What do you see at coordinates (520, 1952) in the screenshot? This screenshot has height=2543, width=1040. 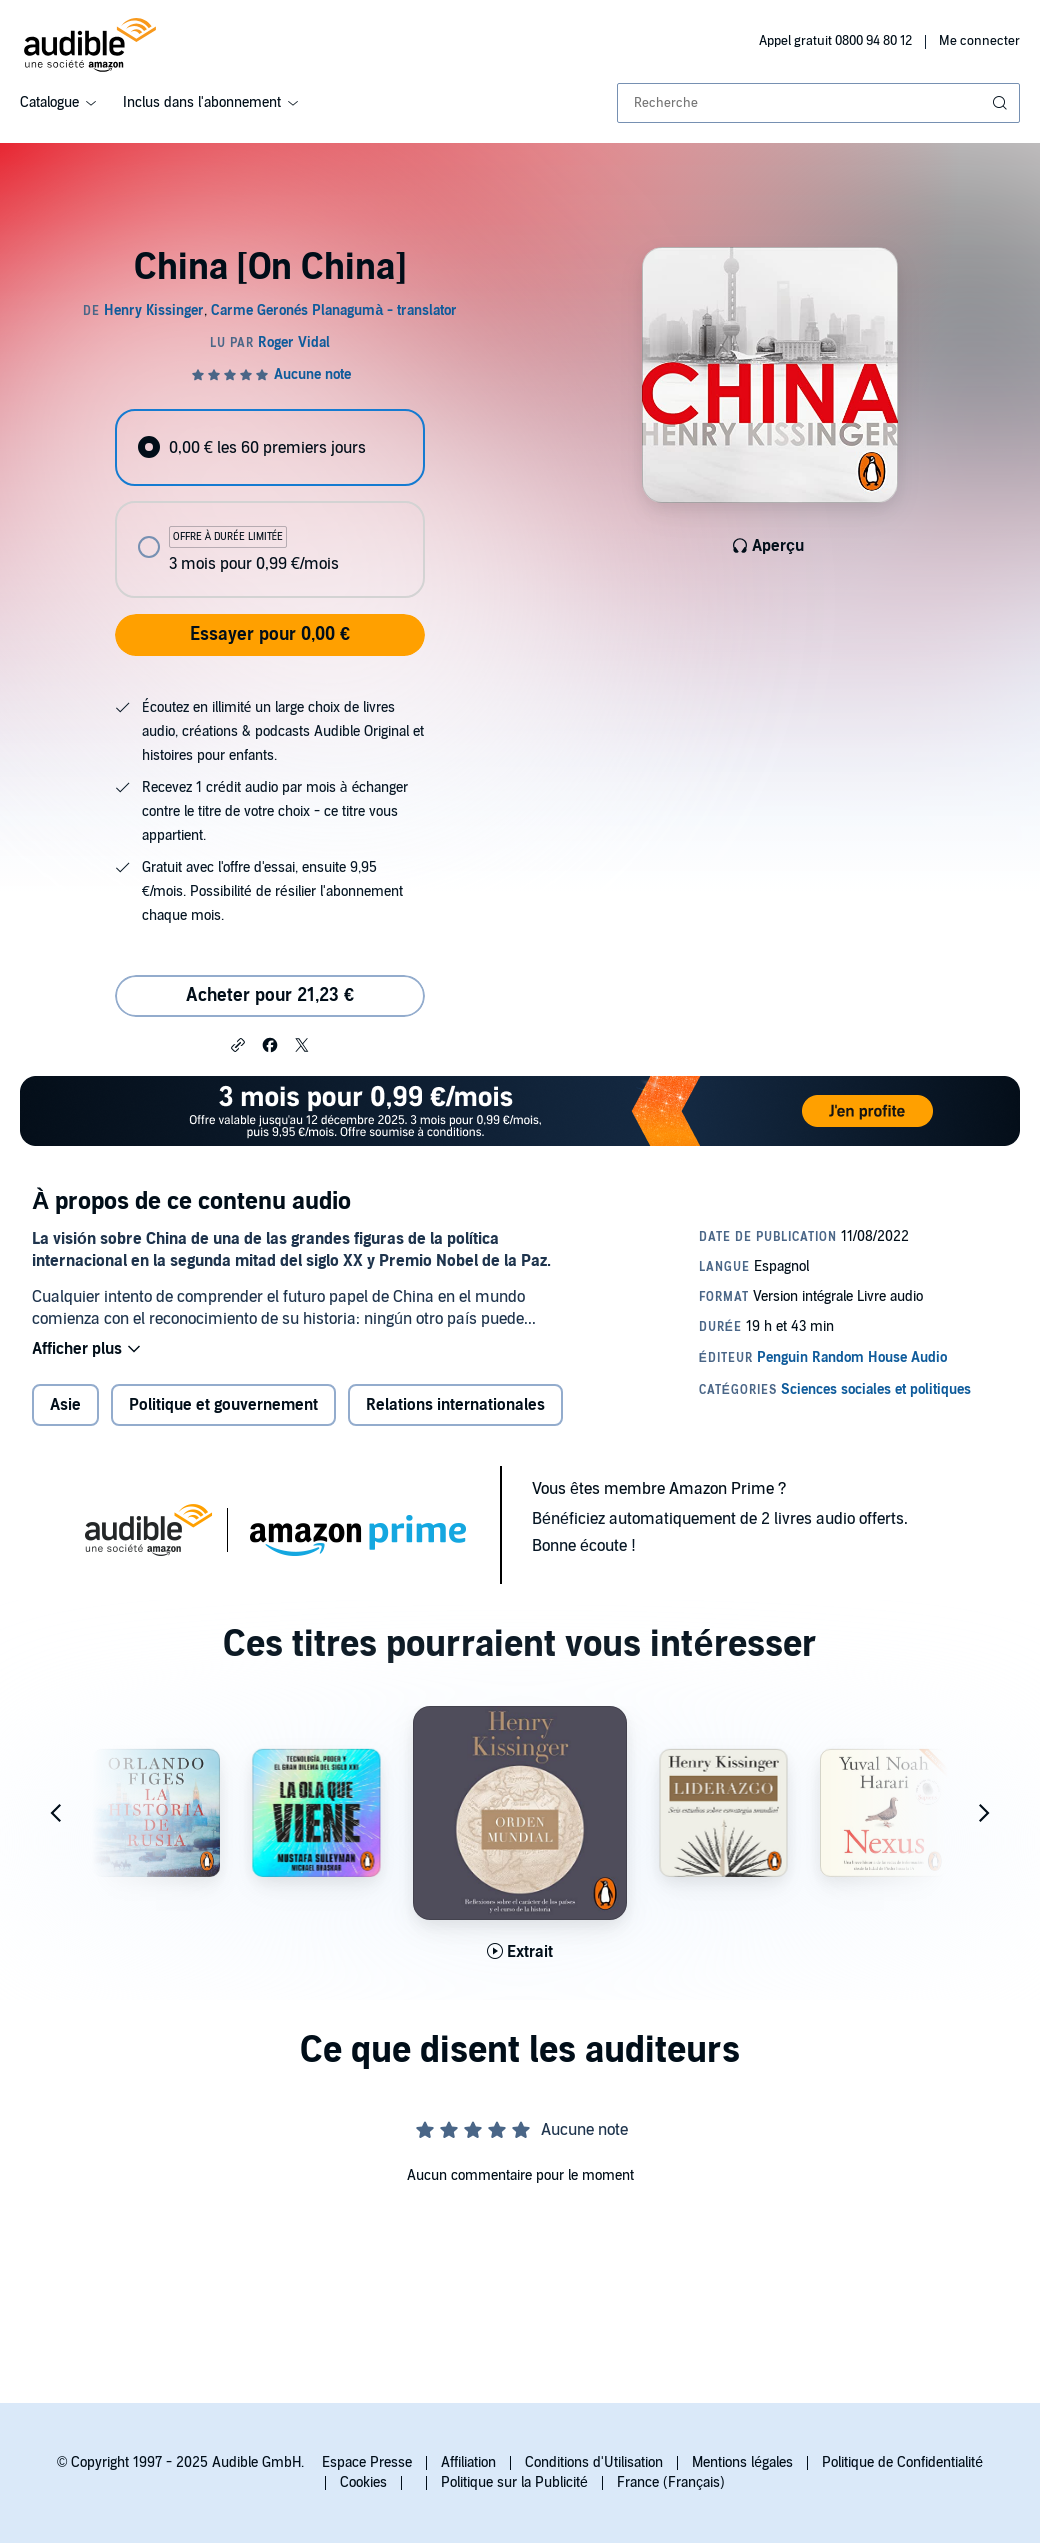 I see `[Lis un extrait de Orden mundial [World Order]]` at bounding box center [520, 1952].